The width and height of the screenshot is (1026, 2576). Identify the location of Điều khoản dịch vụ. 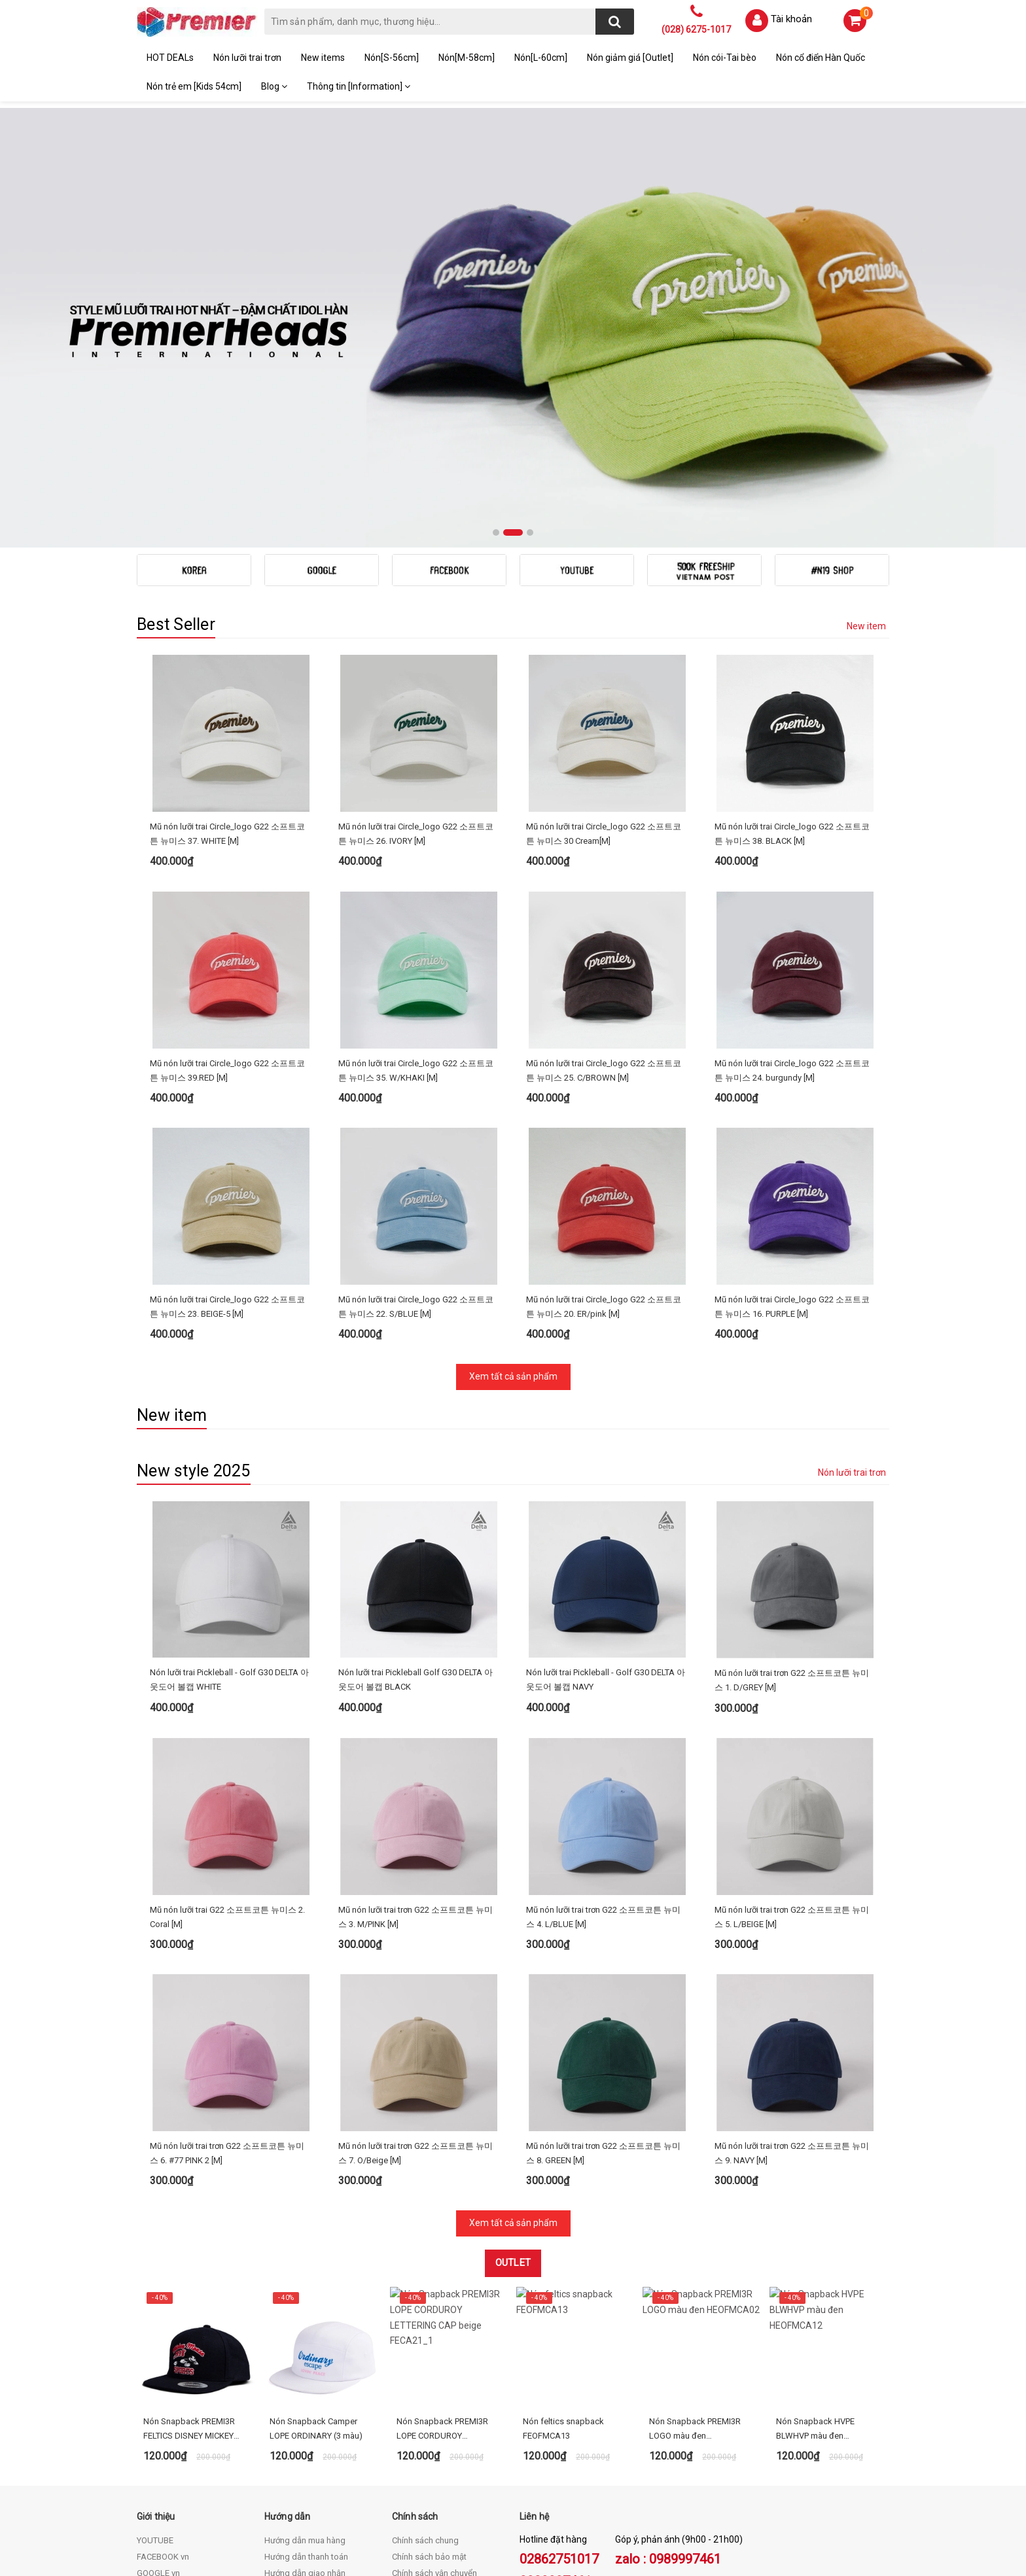
(300, 2380).